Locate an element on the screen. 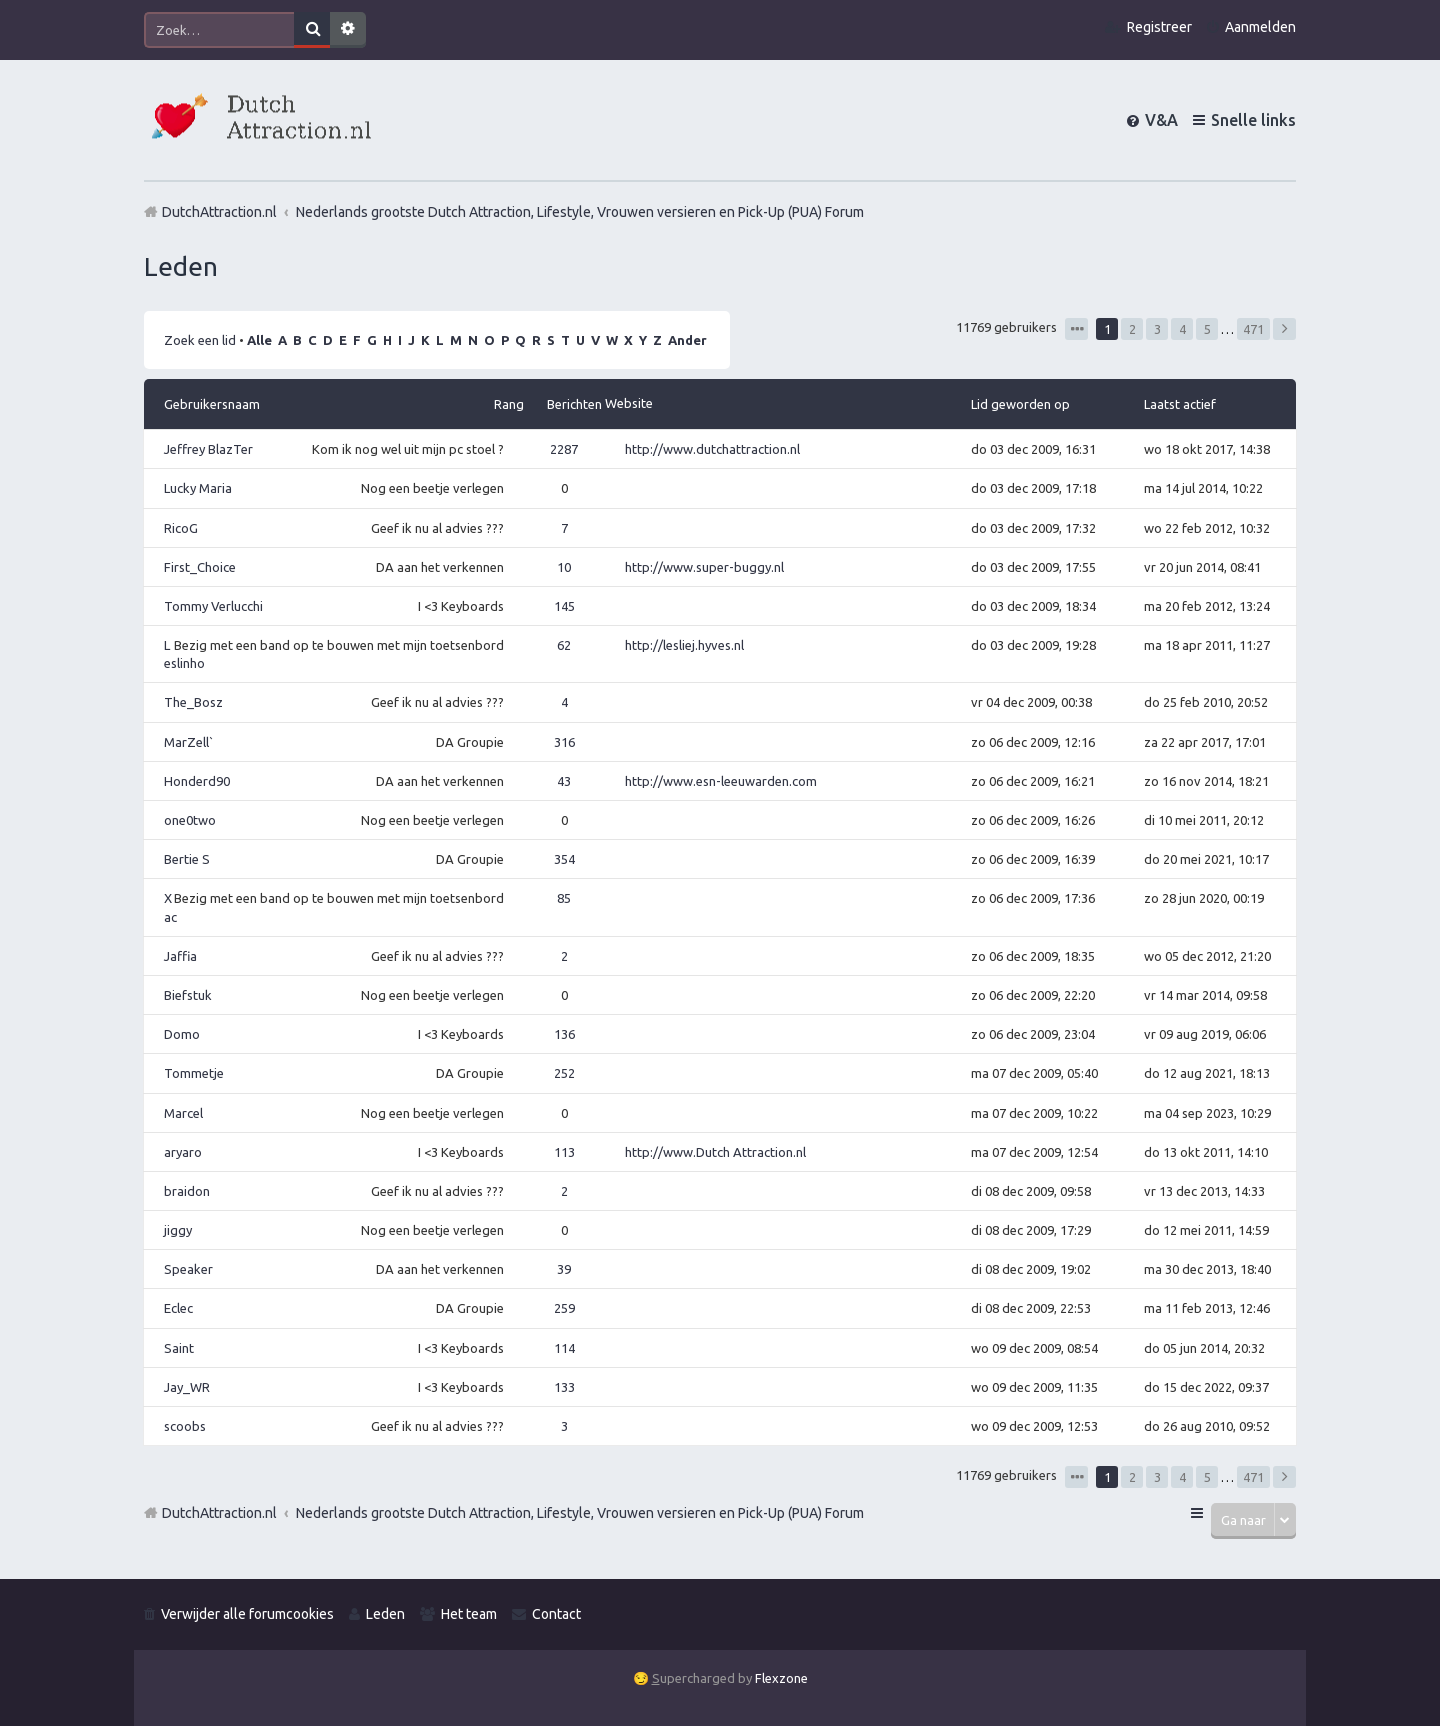  Domo is located at coordinates (182, 1034).